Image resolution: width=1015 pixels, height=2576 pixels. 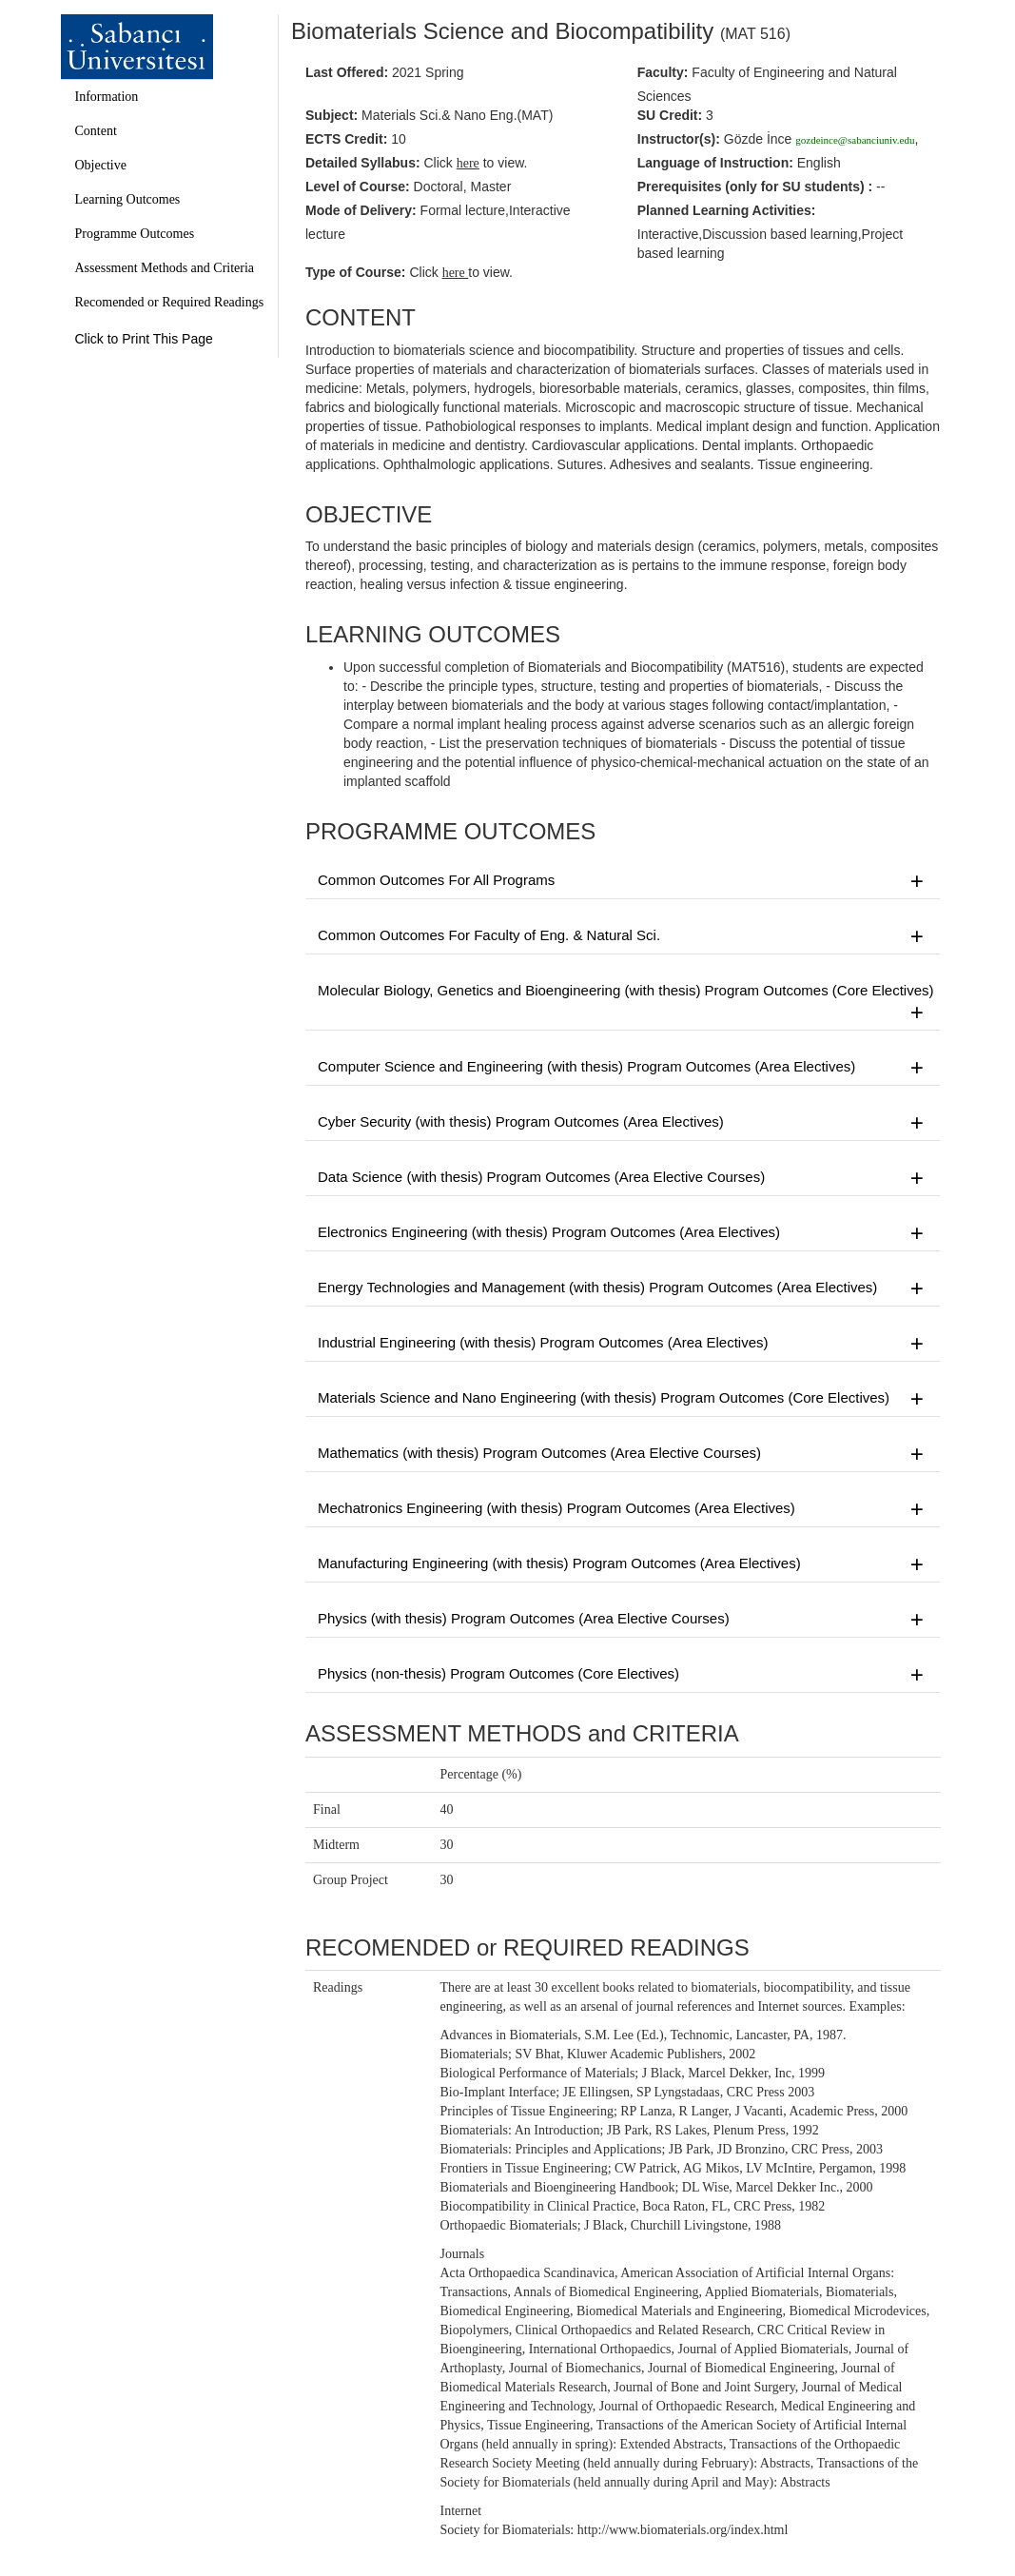 What do you see at coordinates (107, 96) in the screenshot?
I see `Information` at bounding box center [107, 96].